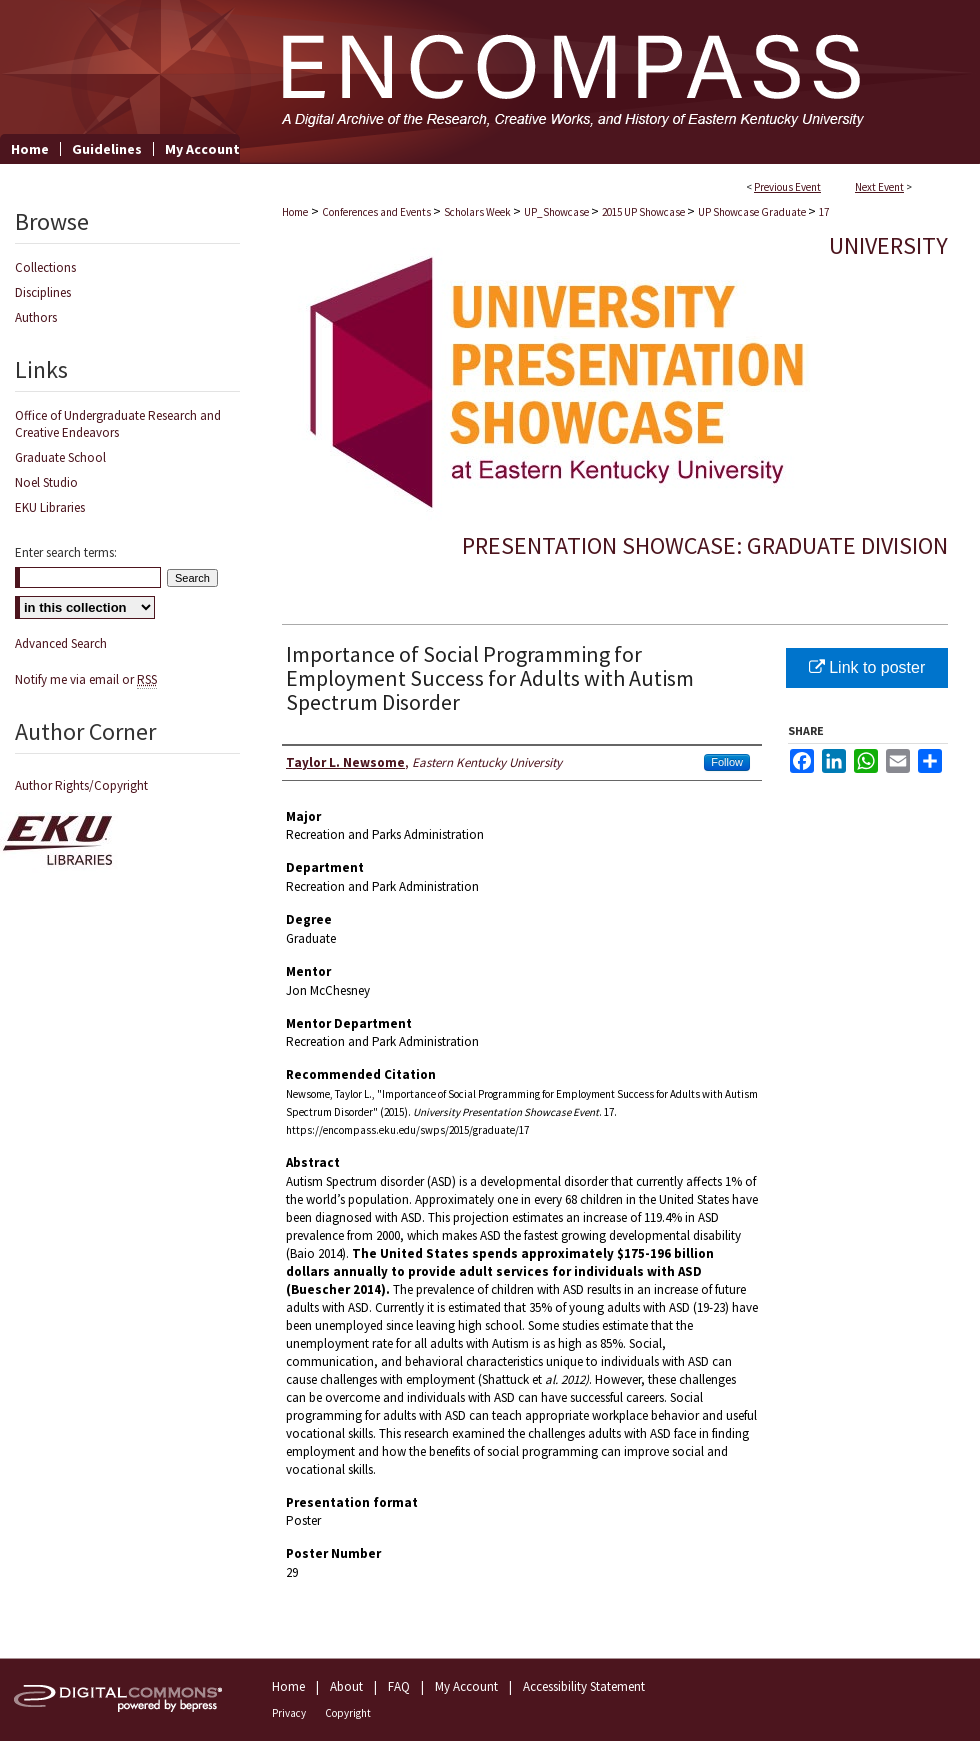 This screenshot has height=1741, width=980. What do you see at coordinates (66, 552) in the screenshot?
I see `Enter search terms:` at bounding box center [66, 552].